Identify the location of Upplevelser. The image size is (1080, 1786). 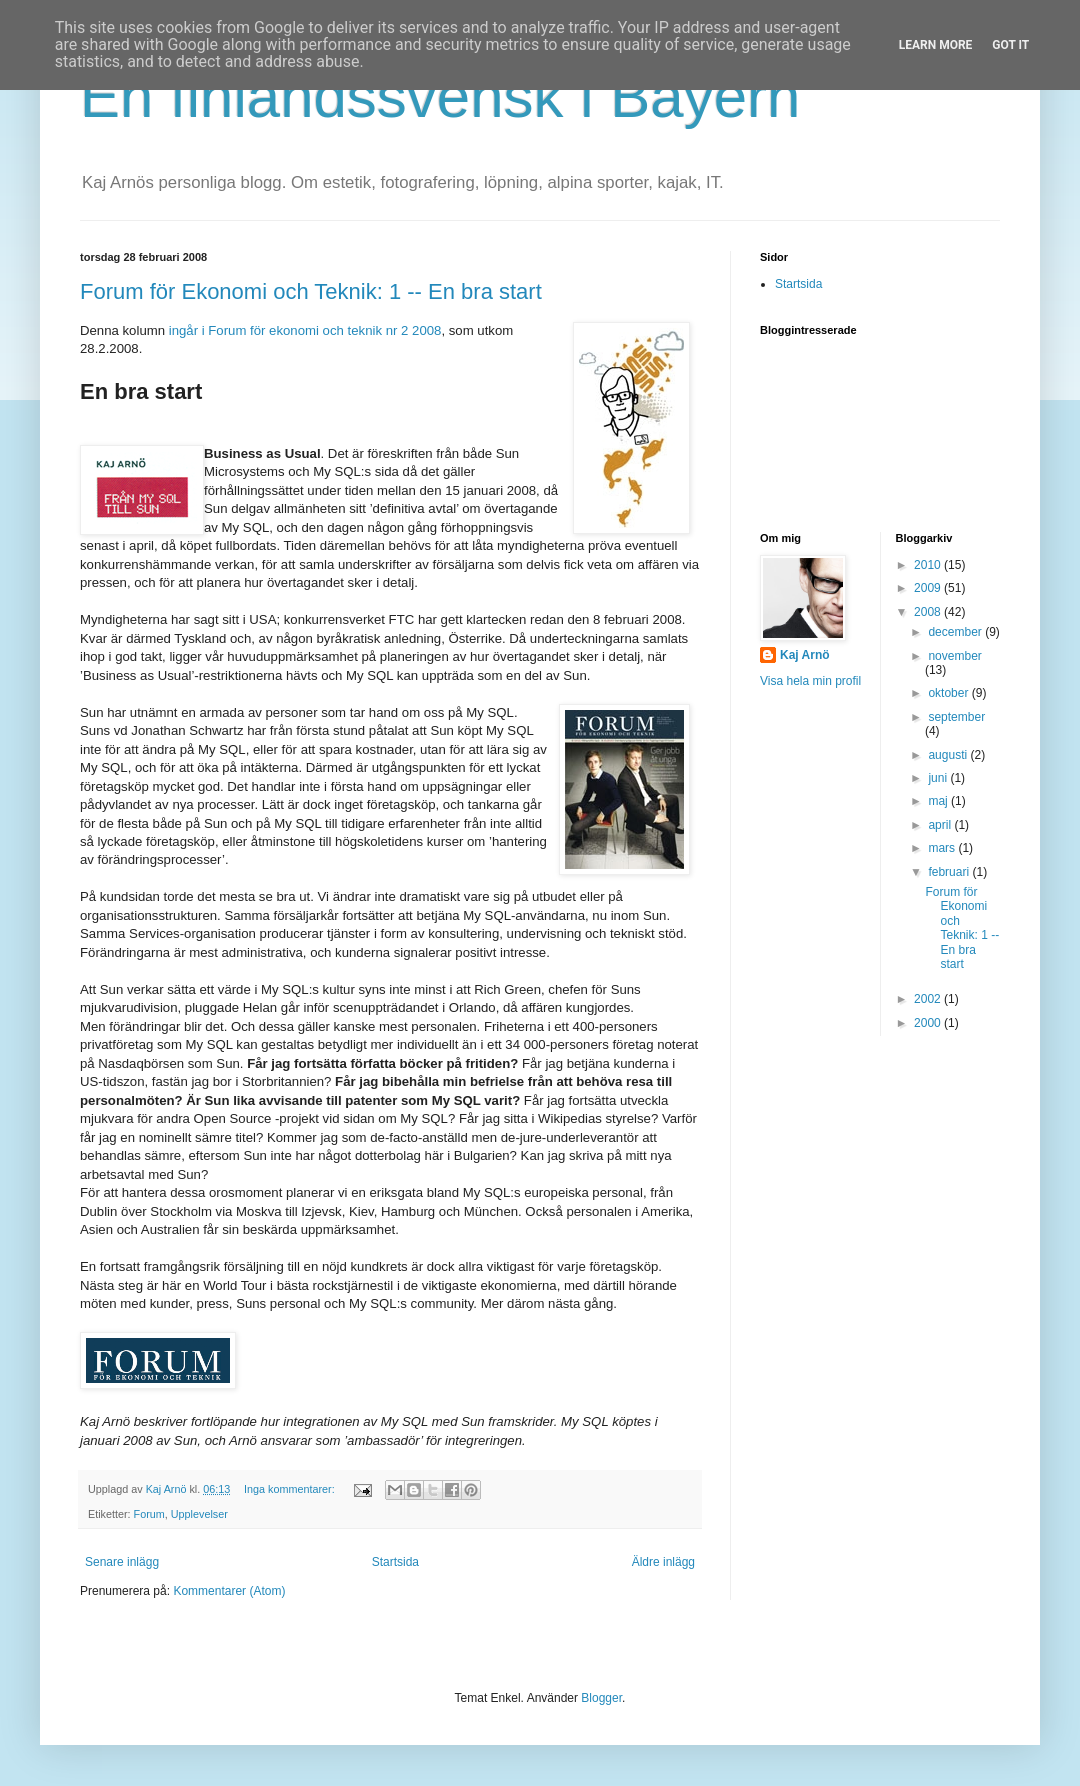
(199, 1514).